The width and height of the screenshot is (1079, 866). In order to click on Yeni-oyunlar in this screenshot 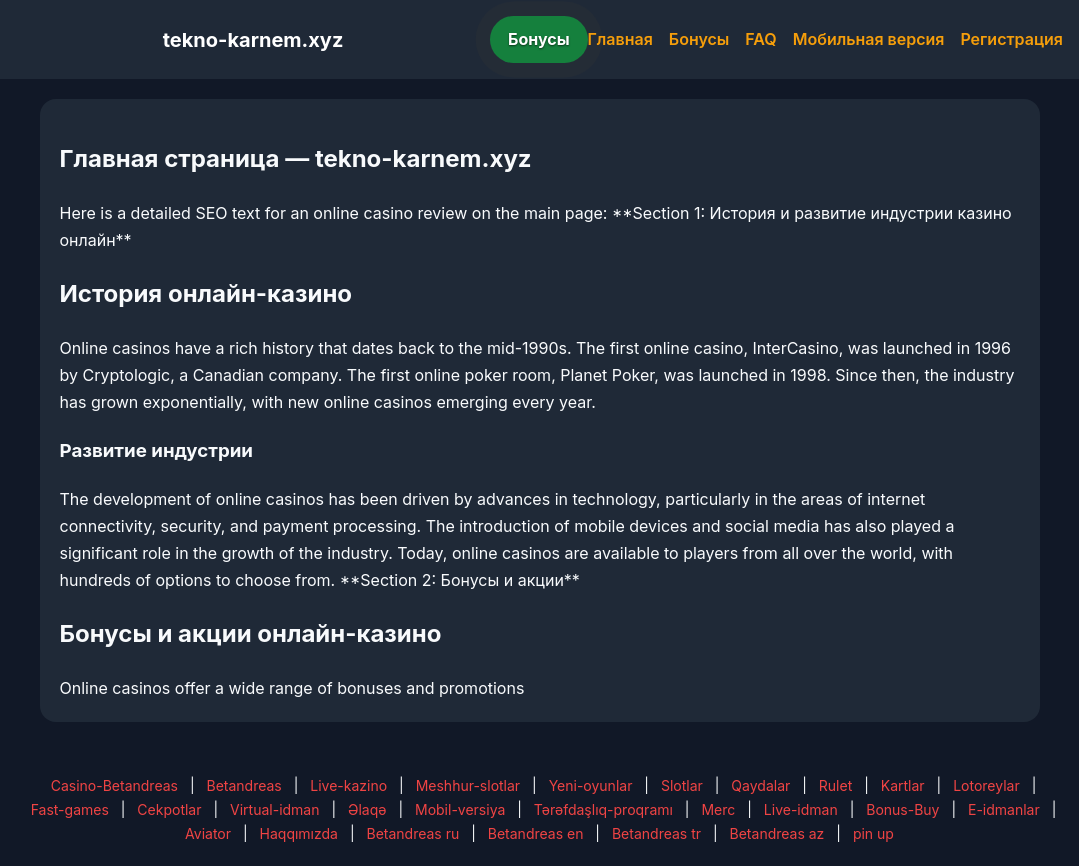, I will do `click(591, 785)`.